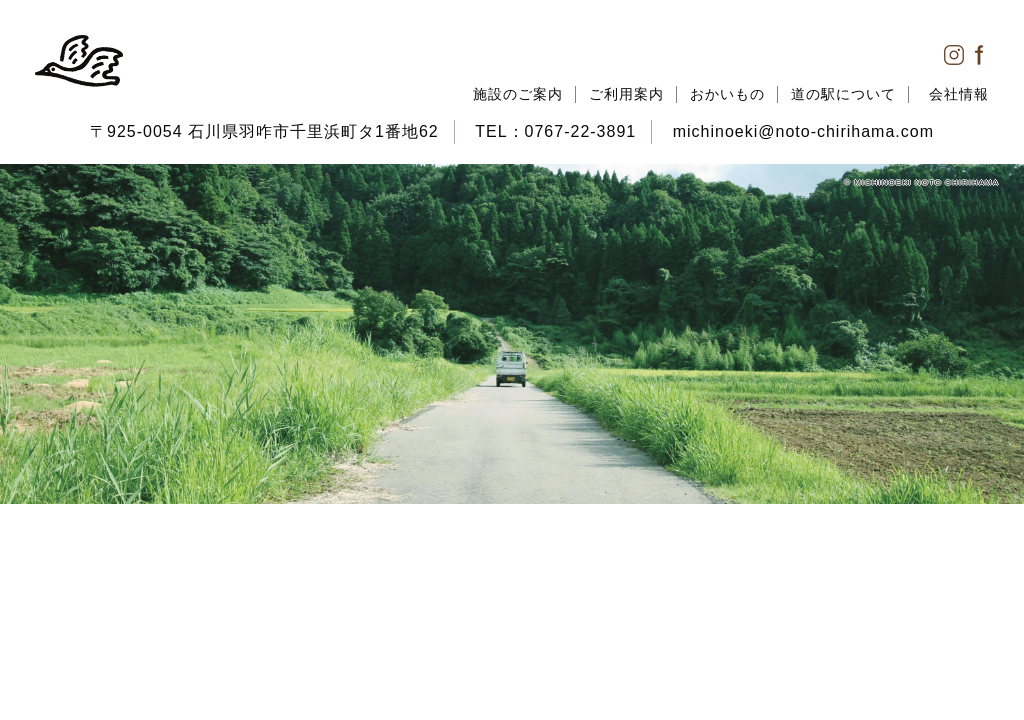 The image size is (1024, 720). I want to click on michinoeki@noto-chirihama.com, so click(803, 131).